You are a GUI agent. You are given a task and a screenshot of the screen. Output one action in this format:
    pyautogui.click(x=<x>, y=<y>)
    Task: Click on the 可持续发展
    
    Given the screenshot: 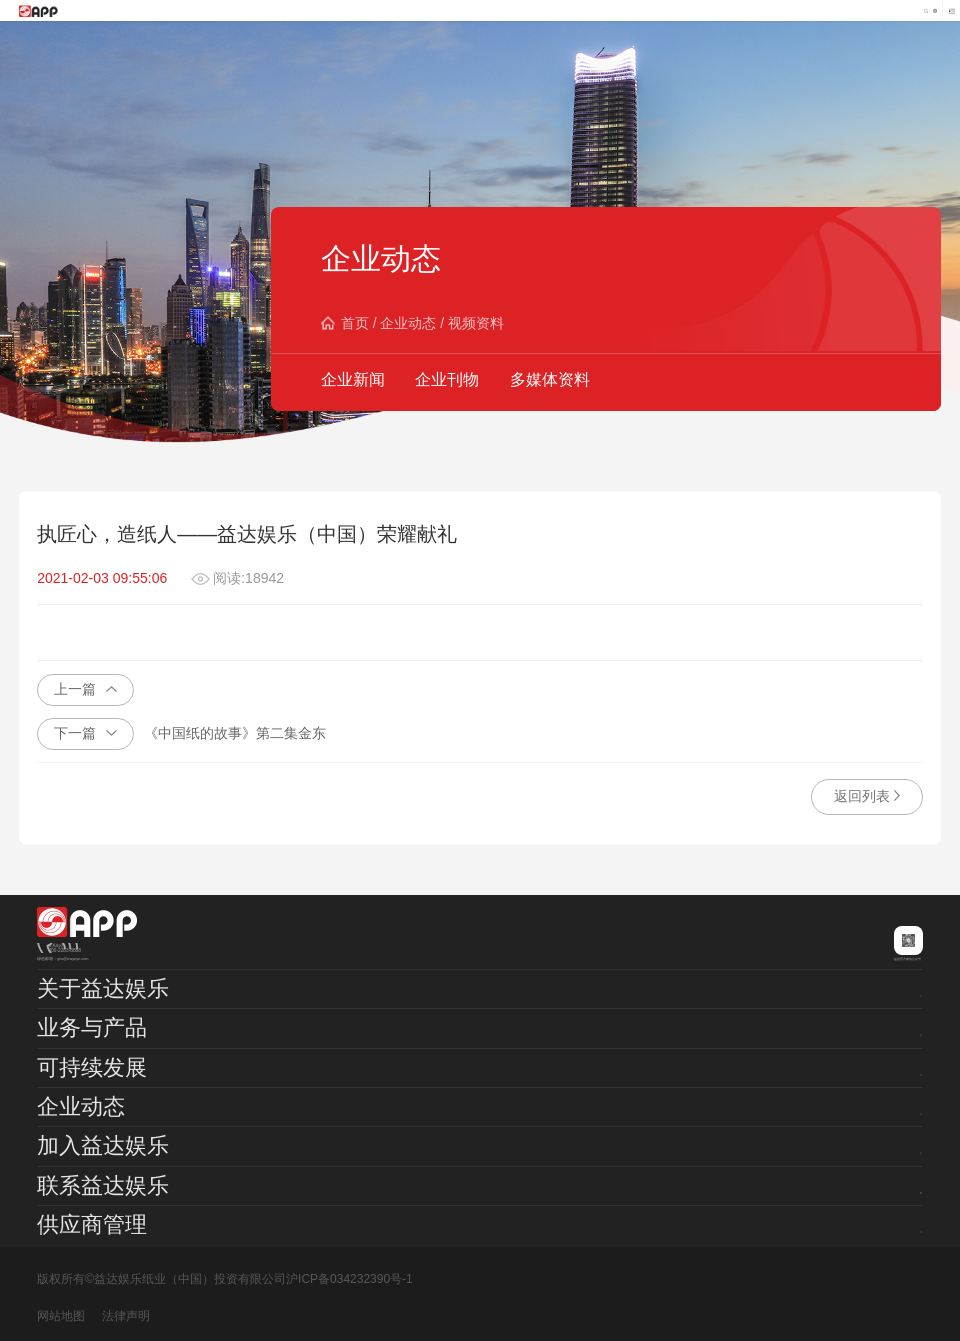 What is the action you would take?
    pyautogui.click(x=92, y=1067)
    